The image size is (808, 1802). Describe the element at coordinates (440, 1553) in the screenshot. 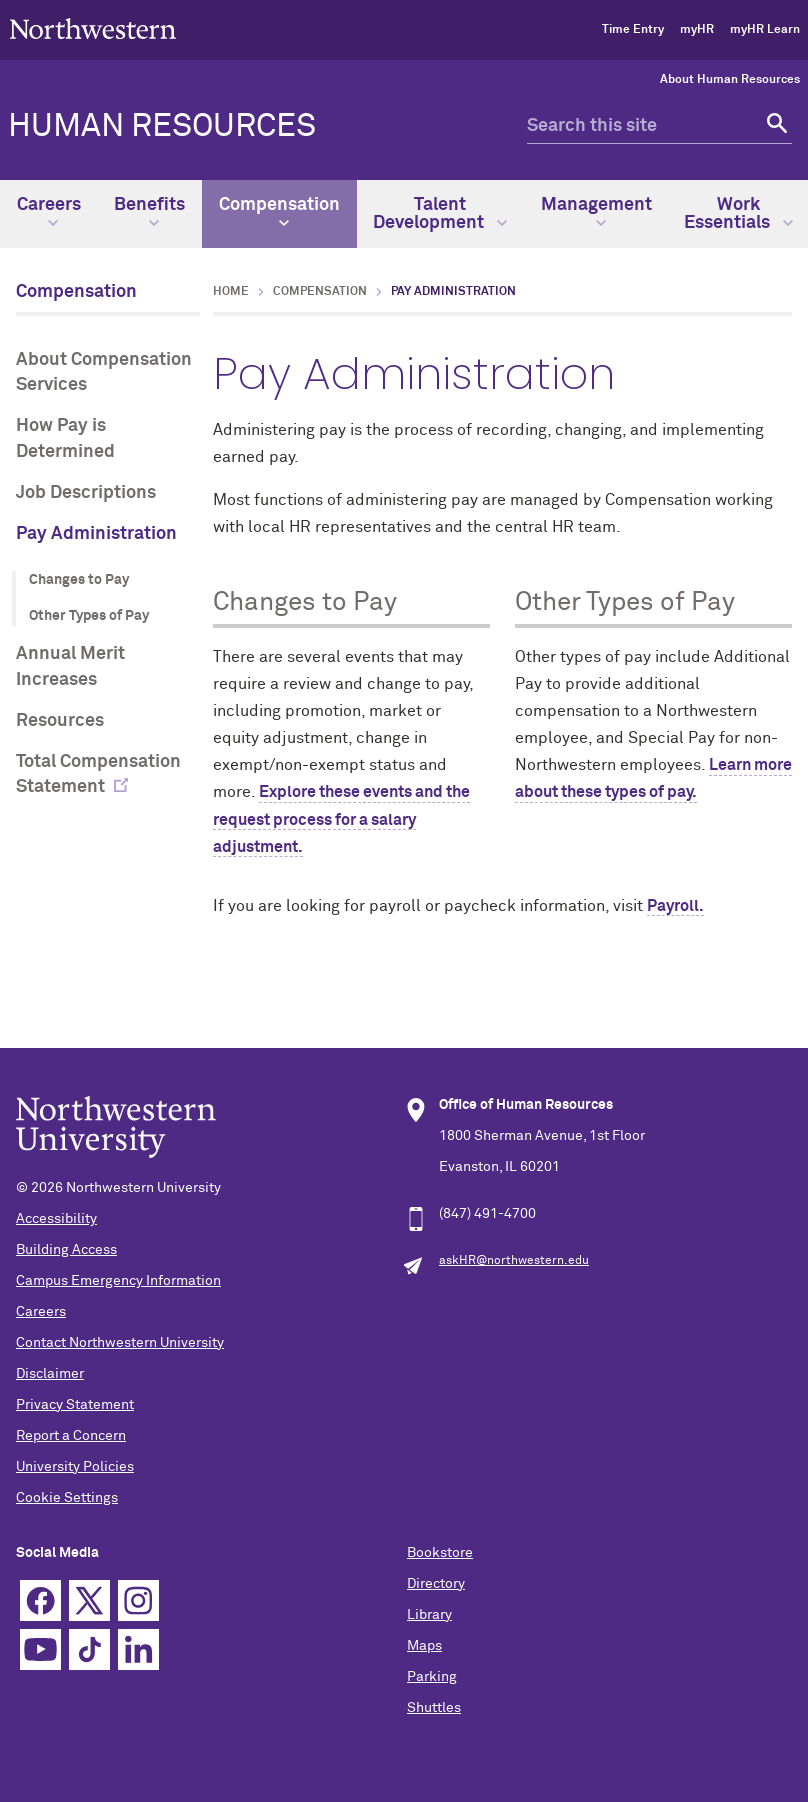

I see `Bookstore` at that location.